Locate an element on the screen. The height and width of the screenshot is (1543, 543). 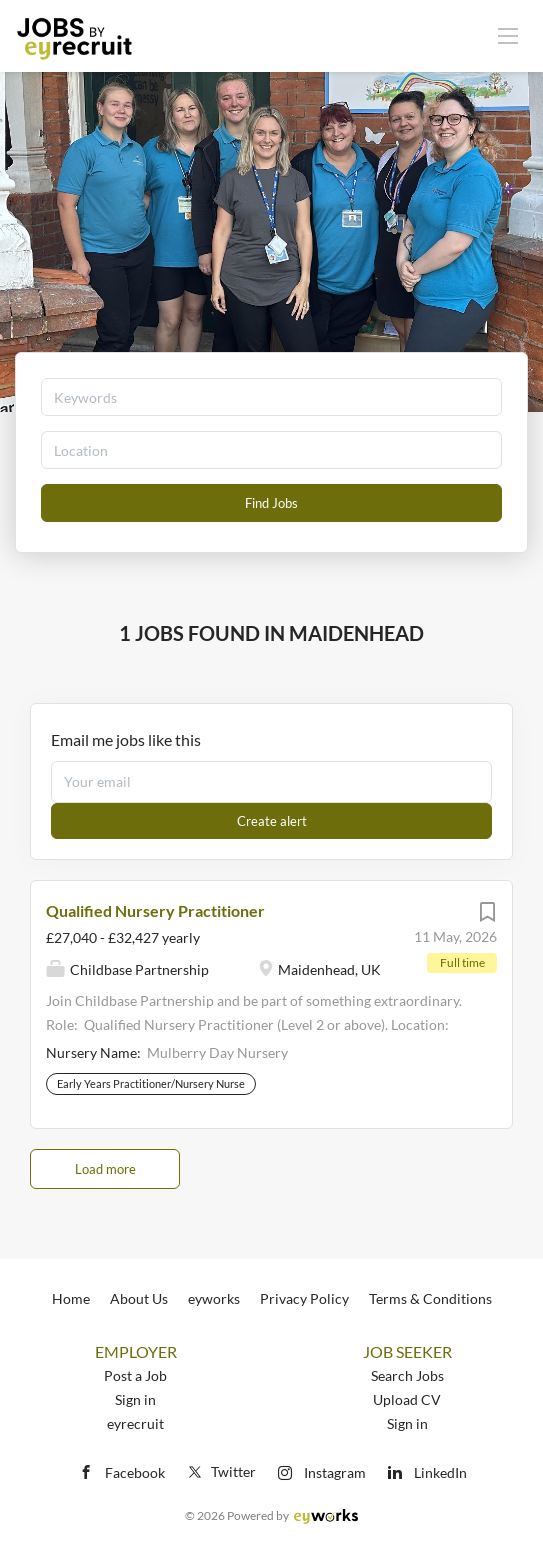
LinkedIn is located at coordinates (440, 1472).